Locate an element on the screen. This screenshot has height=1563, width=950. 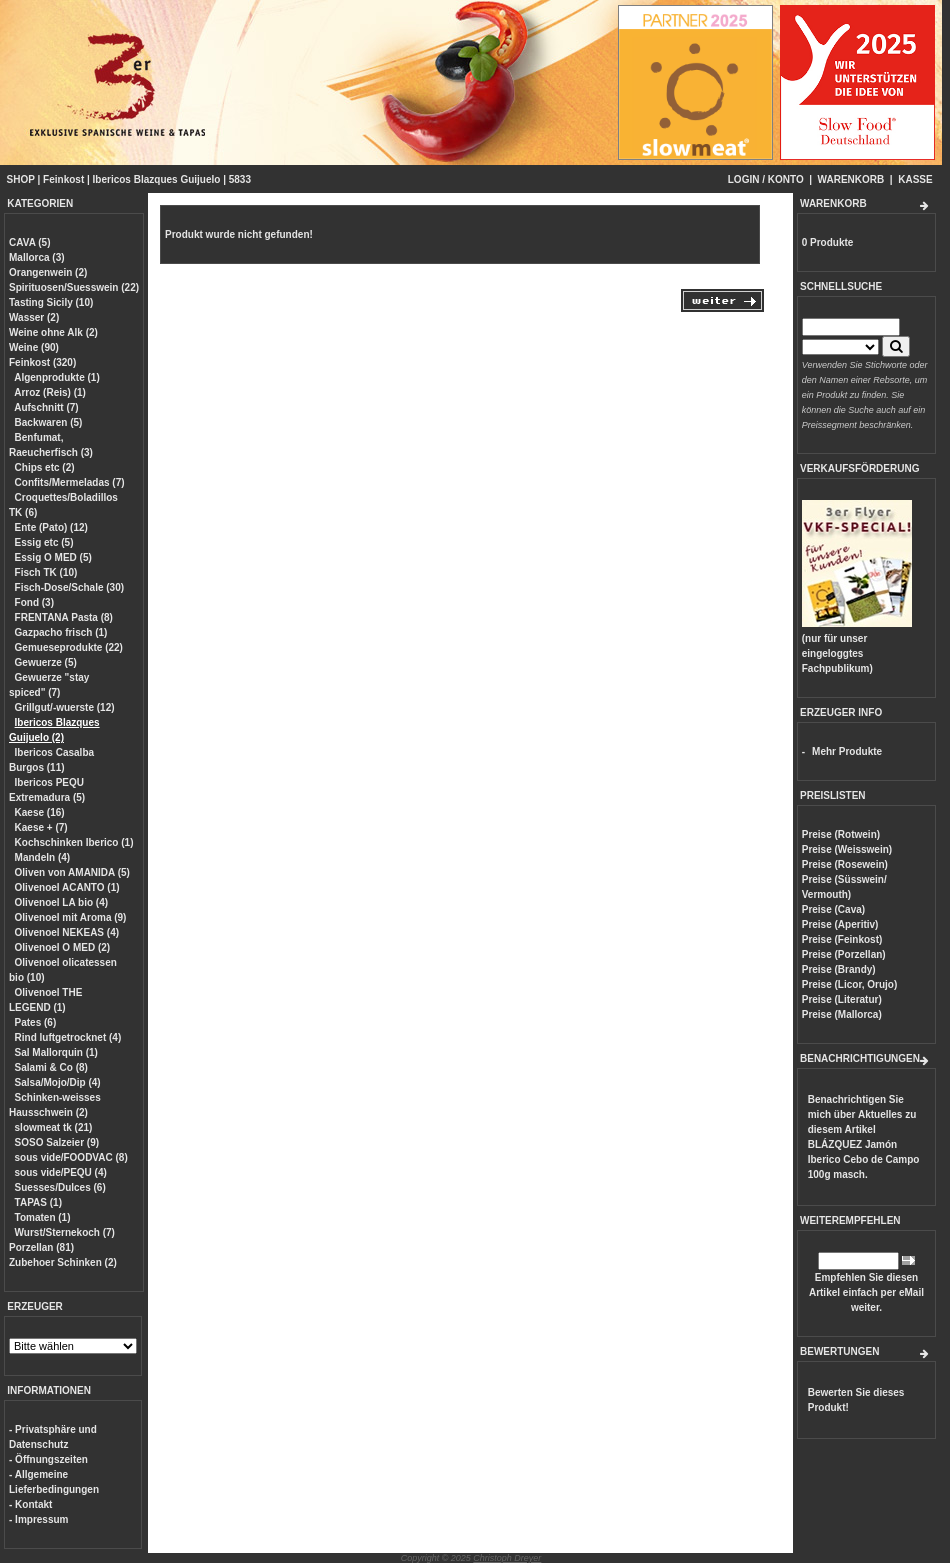
Mandeln (4) is located at coordinates (43, 857).